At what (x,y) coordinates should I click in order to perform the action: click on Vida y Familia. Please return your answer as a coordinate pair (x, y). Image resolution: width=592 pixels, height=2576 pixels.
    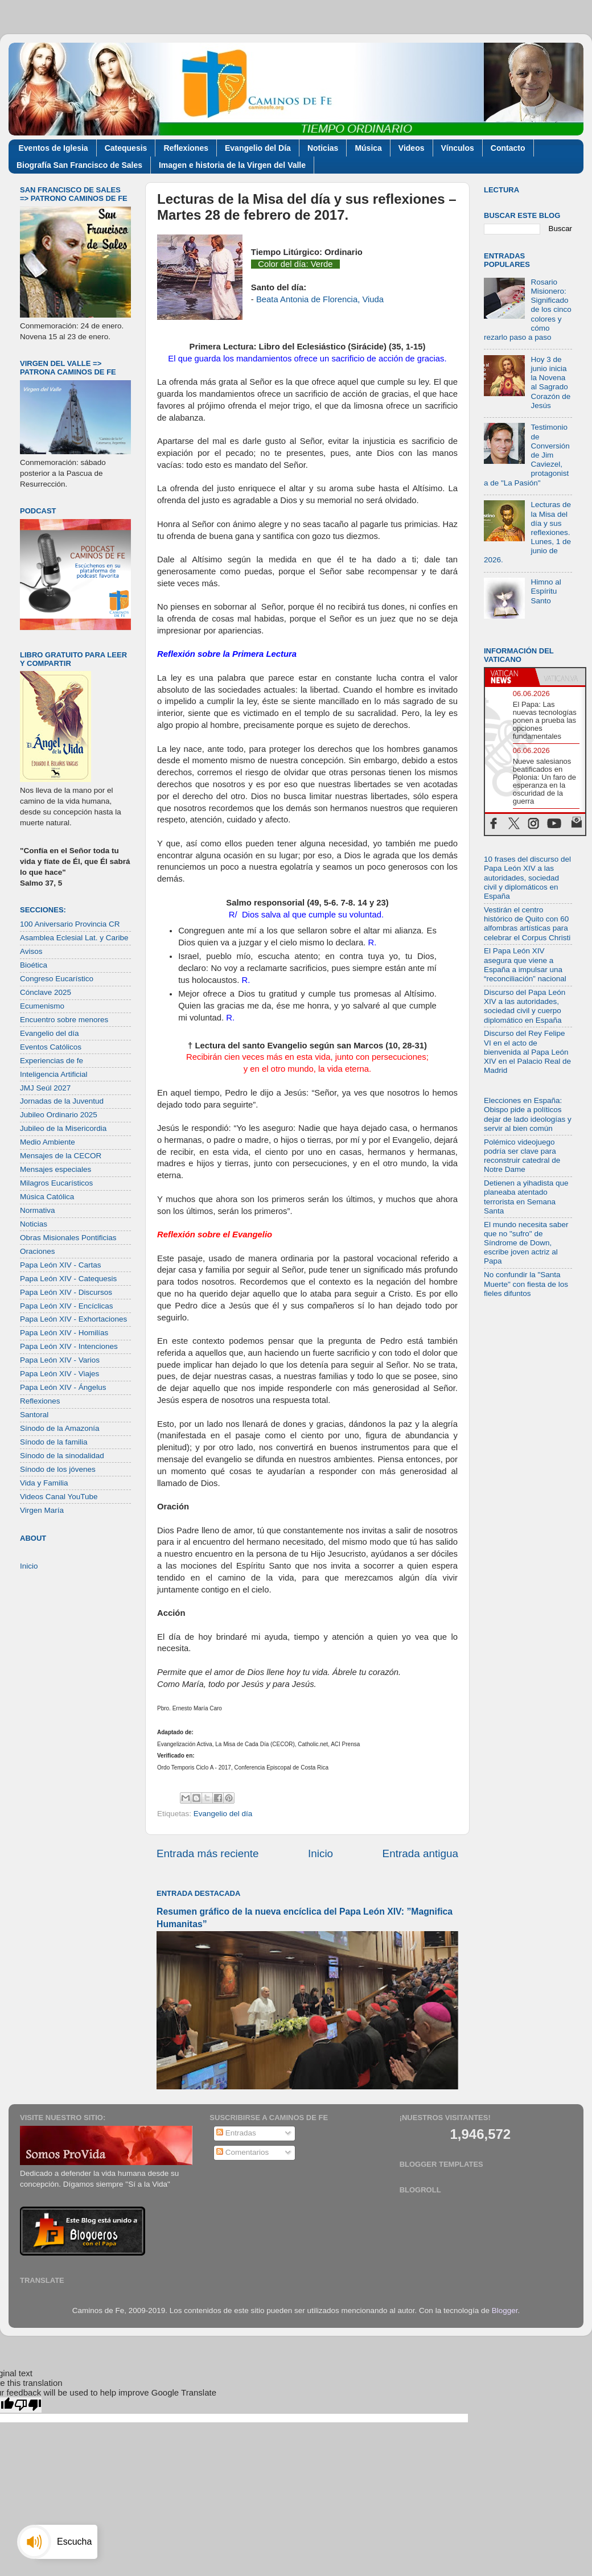
    Looking at the image, I should click on (44, 1483).